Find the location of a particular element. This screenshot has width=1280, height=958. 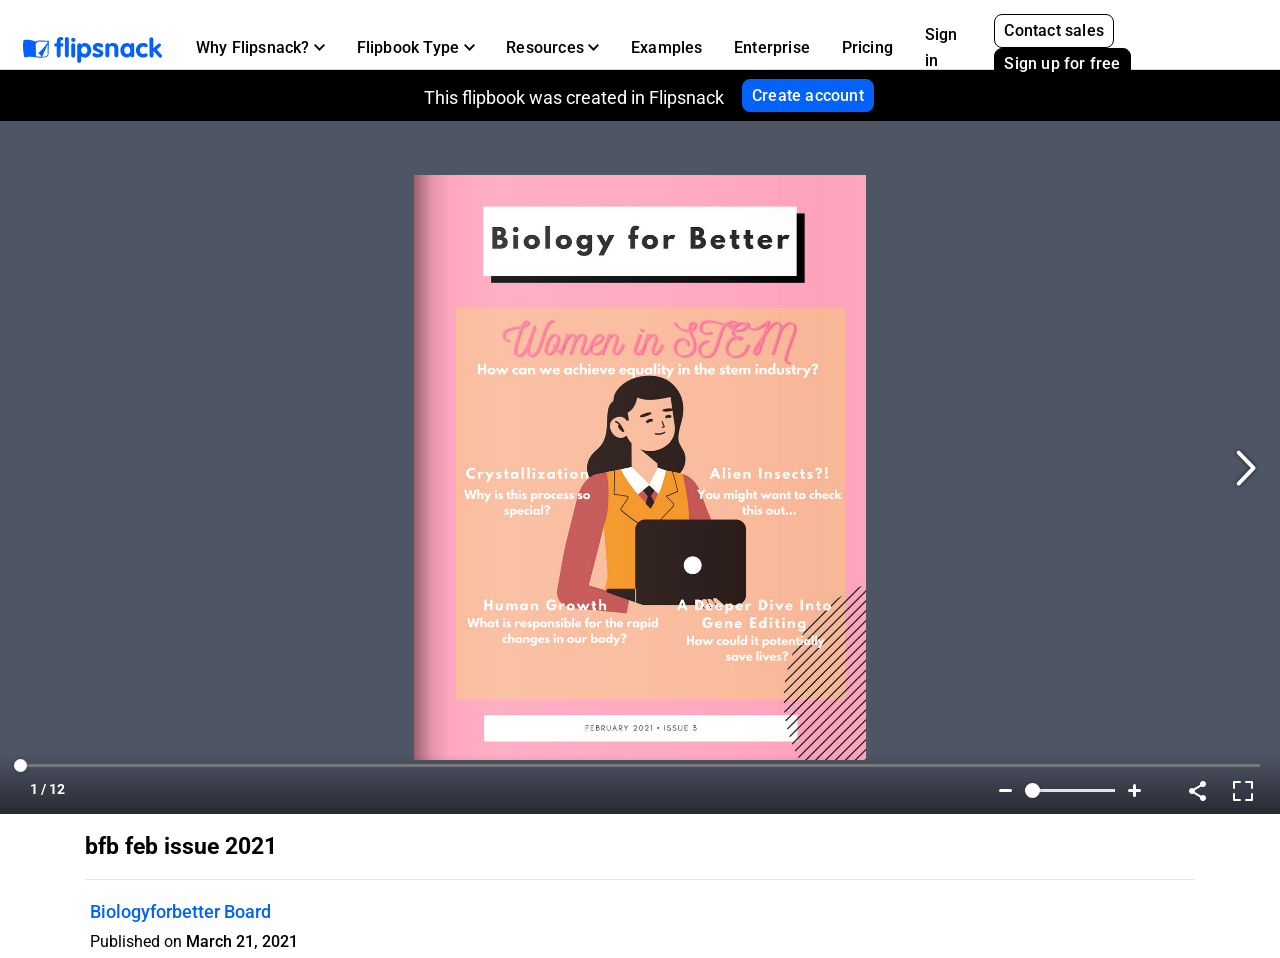

Contact sales is located at coordinates (1054, 30).